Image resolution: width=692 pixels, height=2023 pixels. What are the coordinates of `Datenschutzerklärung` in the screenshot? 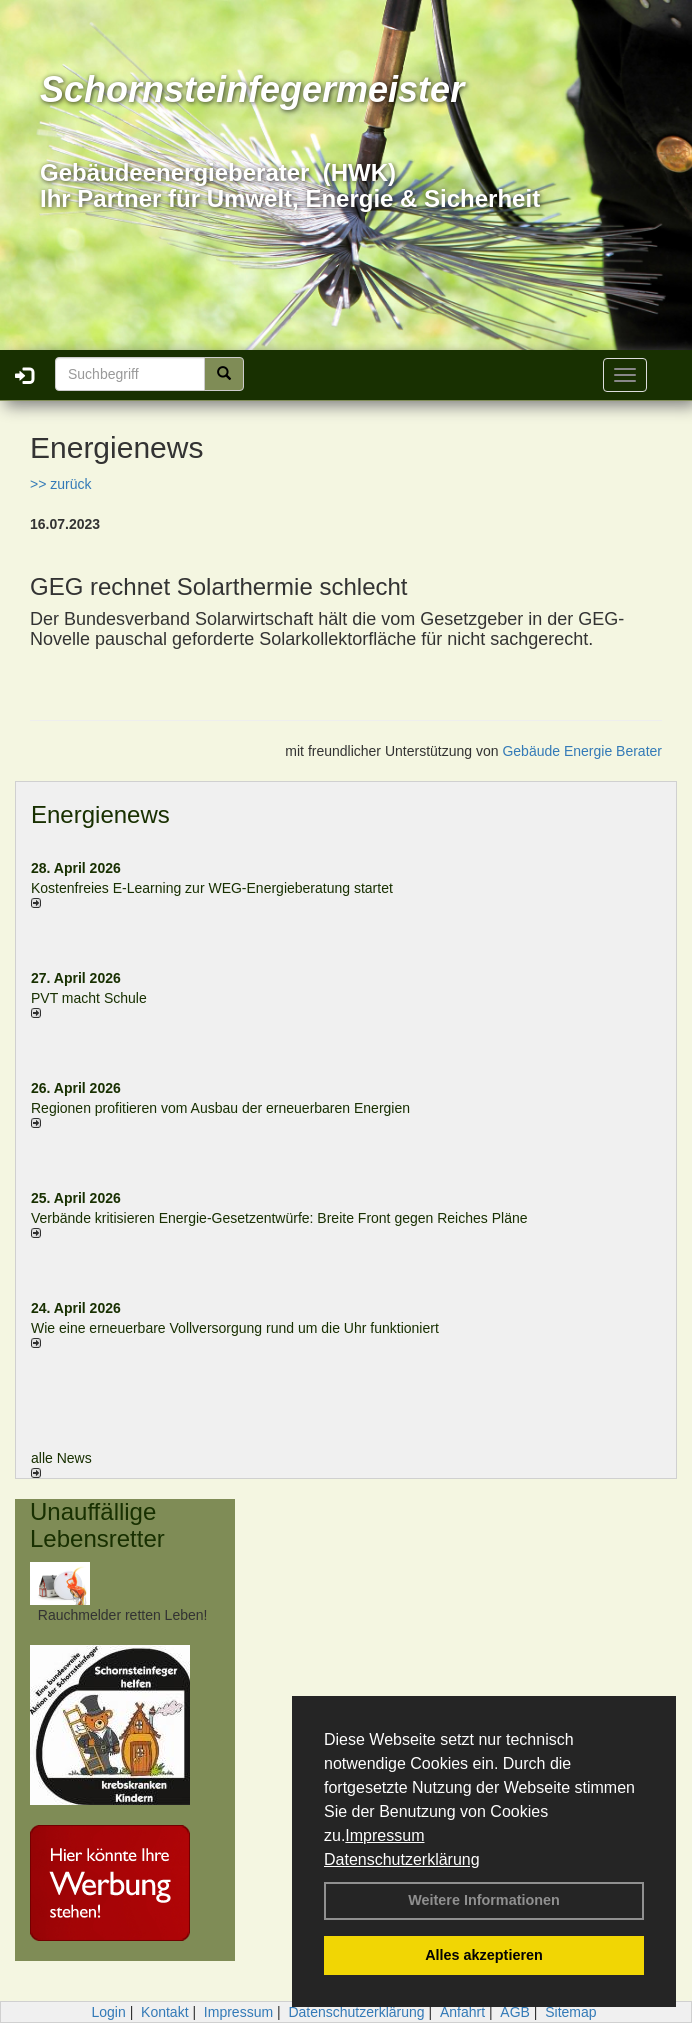 It's located at (402, 1859).